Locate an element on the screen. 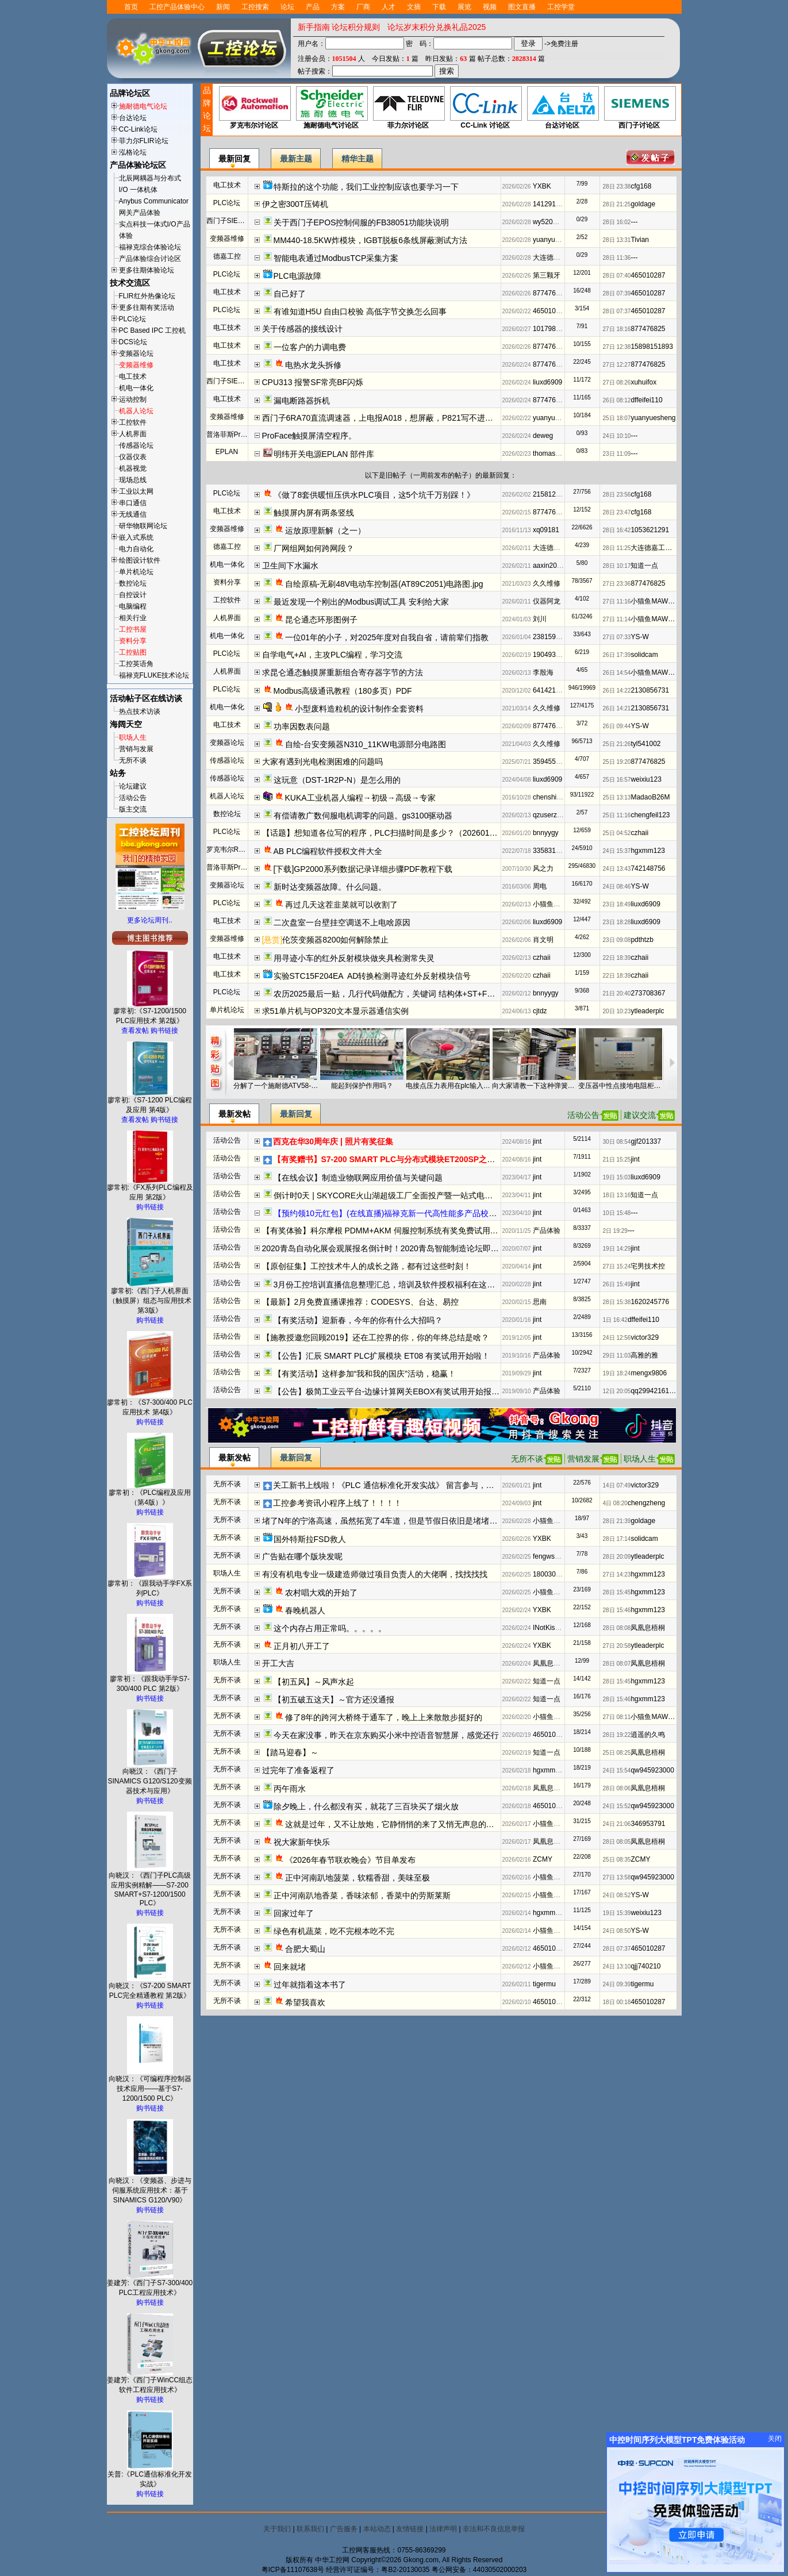 The image size is (788, 2576). 28日 15:38 is located at coordinates (617, 1302).